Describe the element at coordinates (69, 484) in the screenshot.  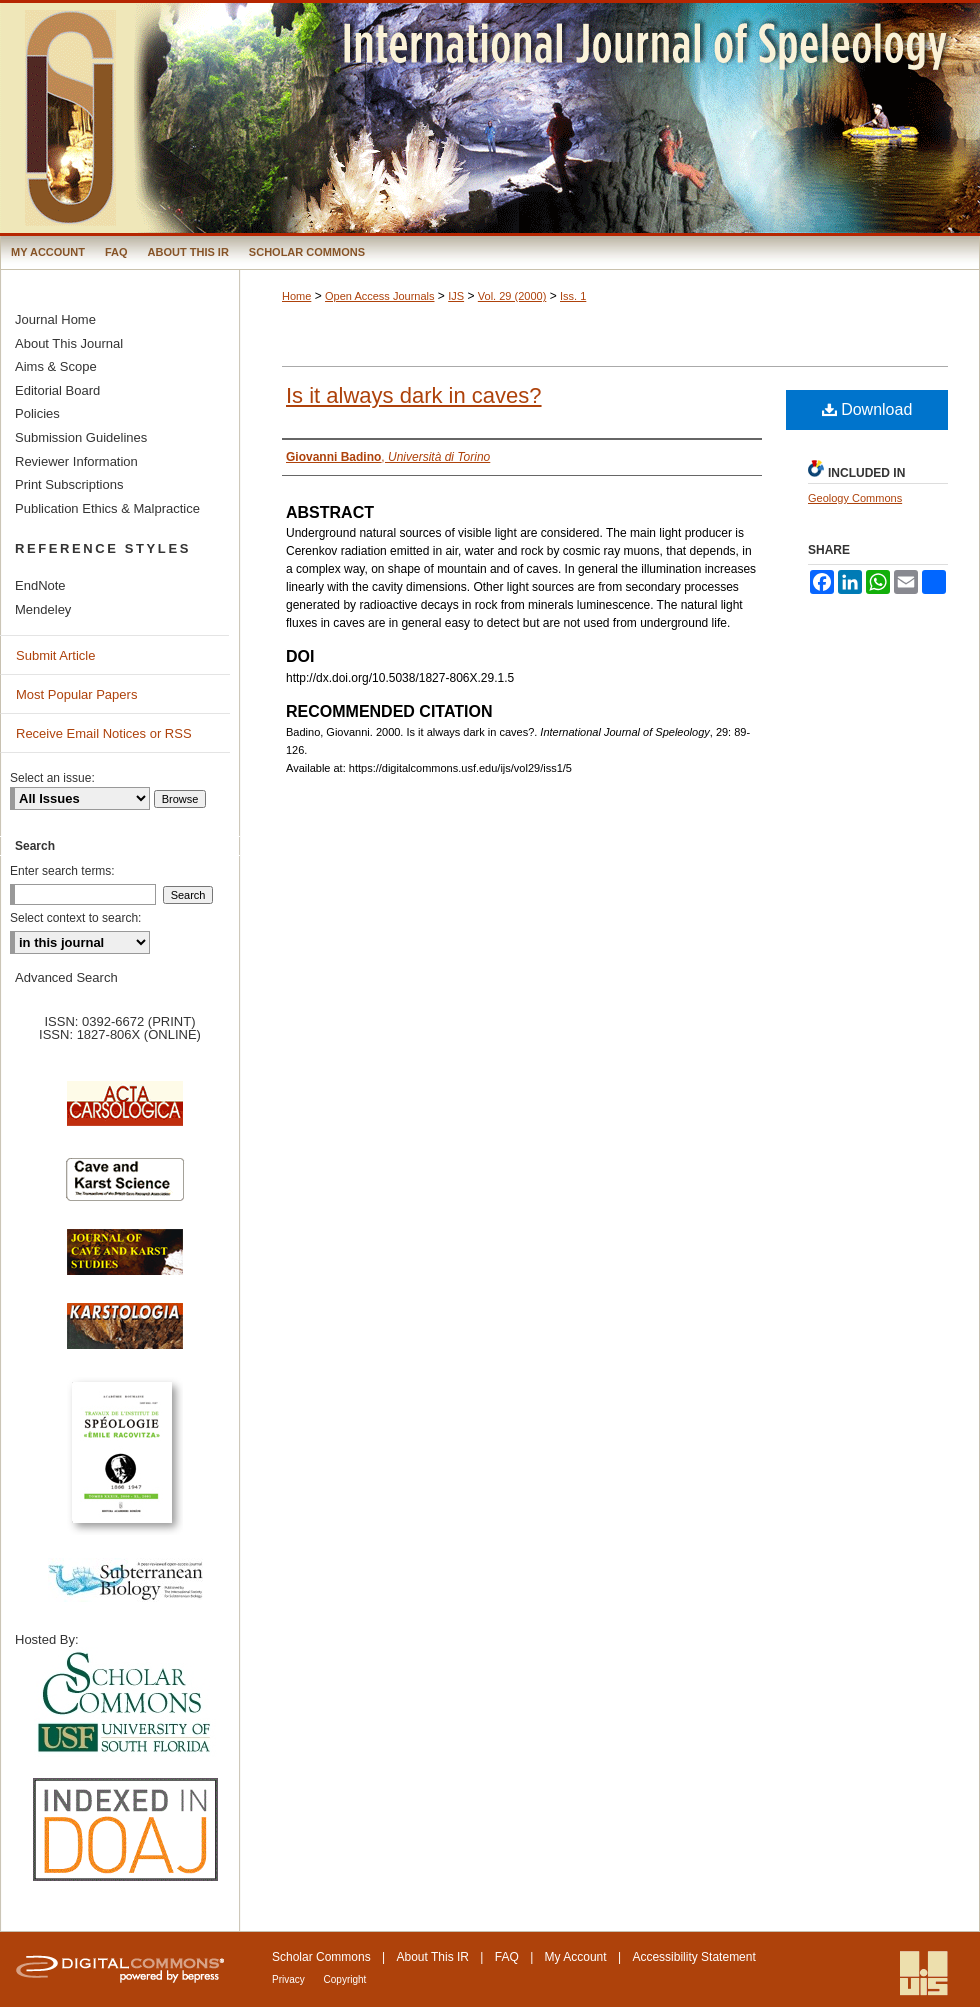
I see `Print Subscriptions` at that location.